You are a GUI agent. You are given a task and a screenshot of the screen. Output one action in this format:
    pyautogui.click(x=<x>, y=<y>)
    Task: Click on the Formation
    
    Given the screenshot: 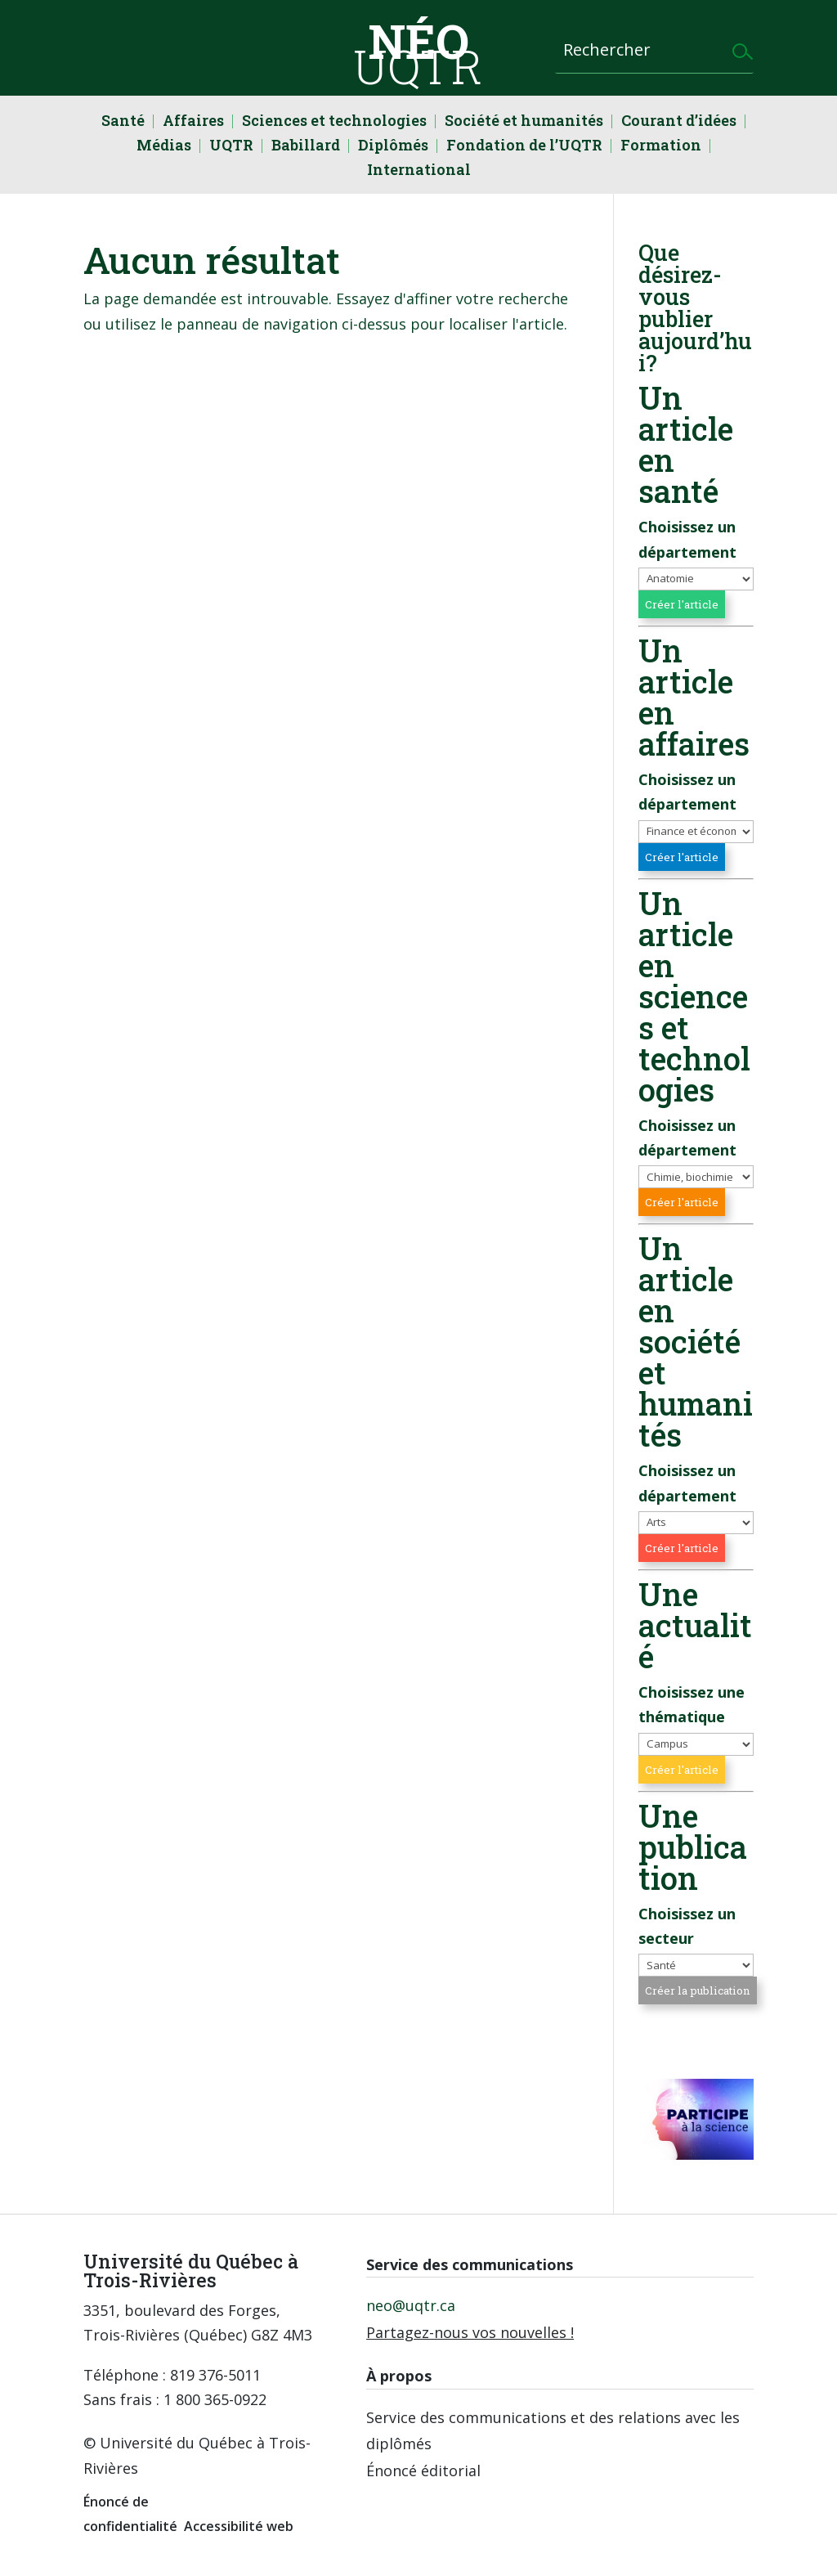 What is the action you would take?
    pyautogui.click(x=660, y=147)
    